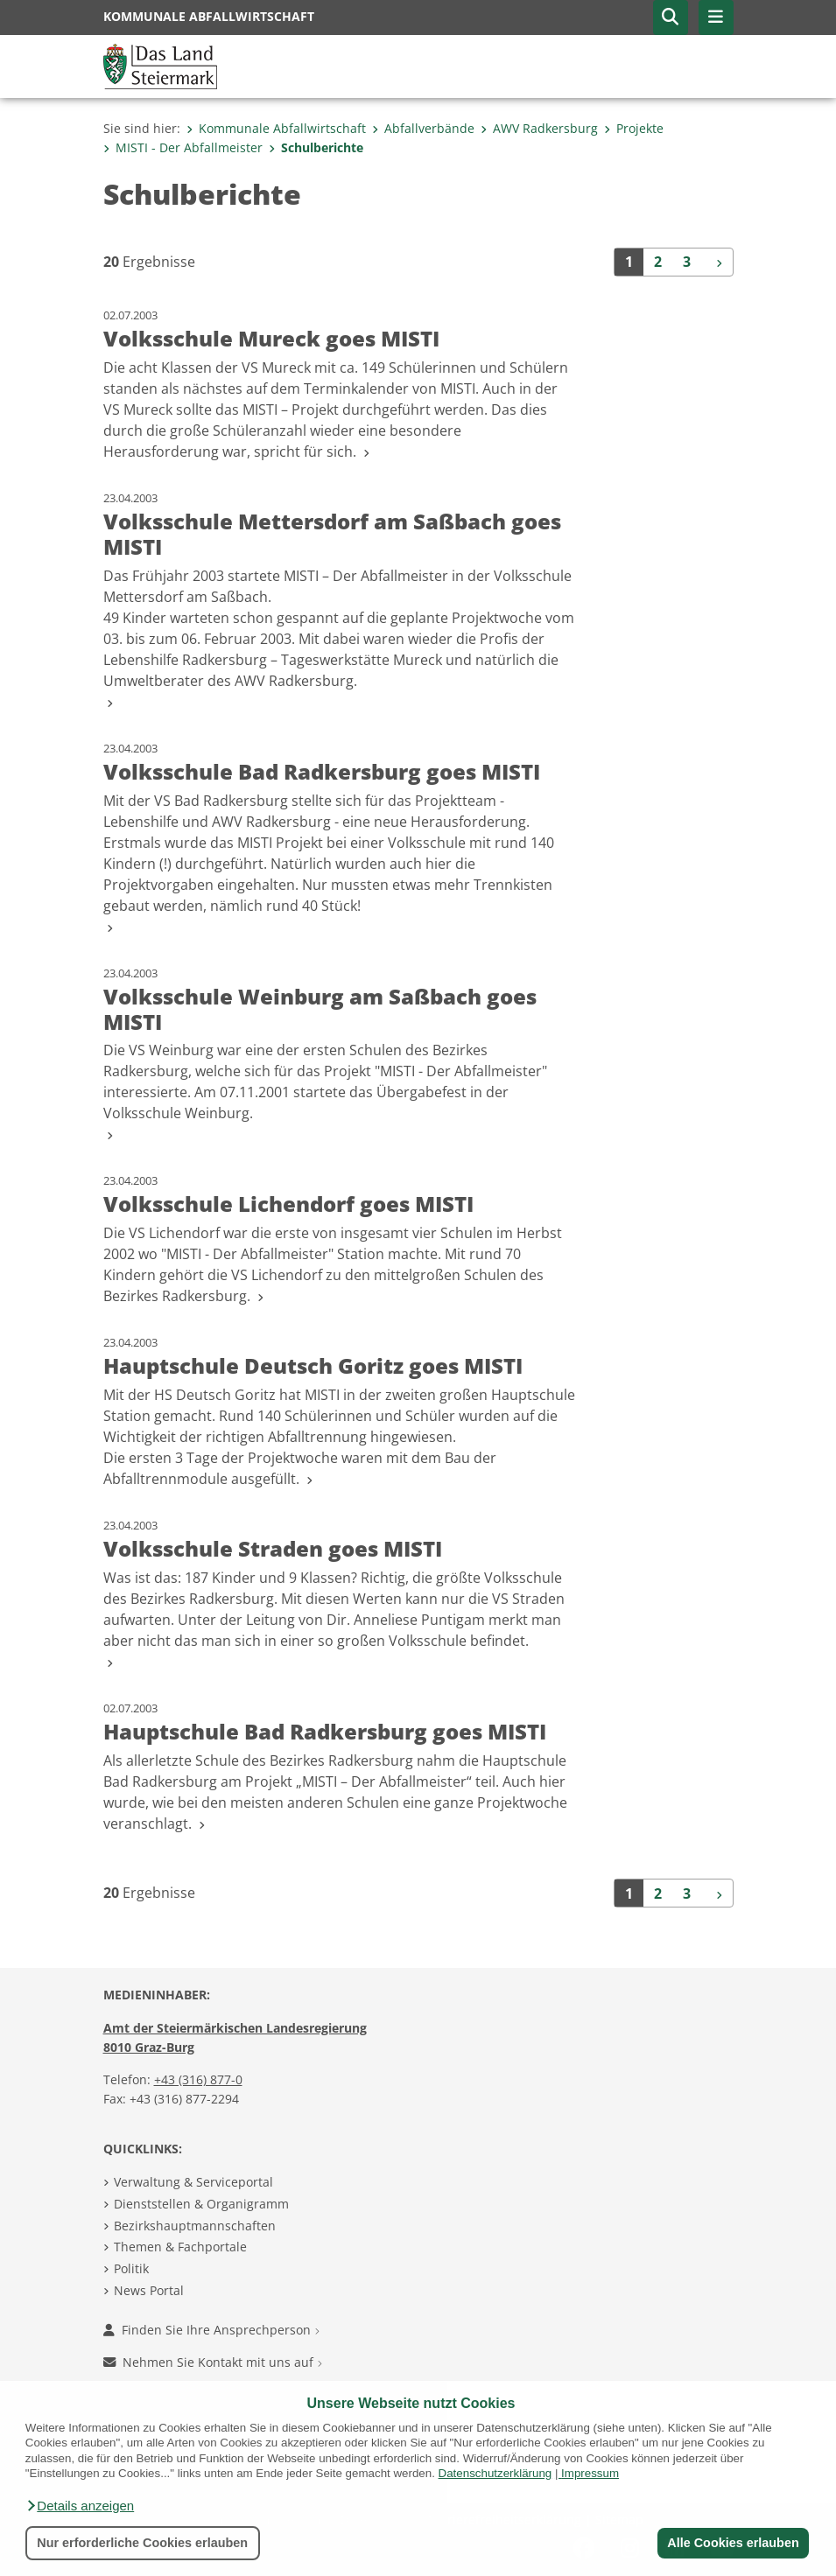  What do you see at coordinates (195, 2225) in the screenshot?
I see `Bezirkshauptmannschaften` at bounding box center [195, 2225].